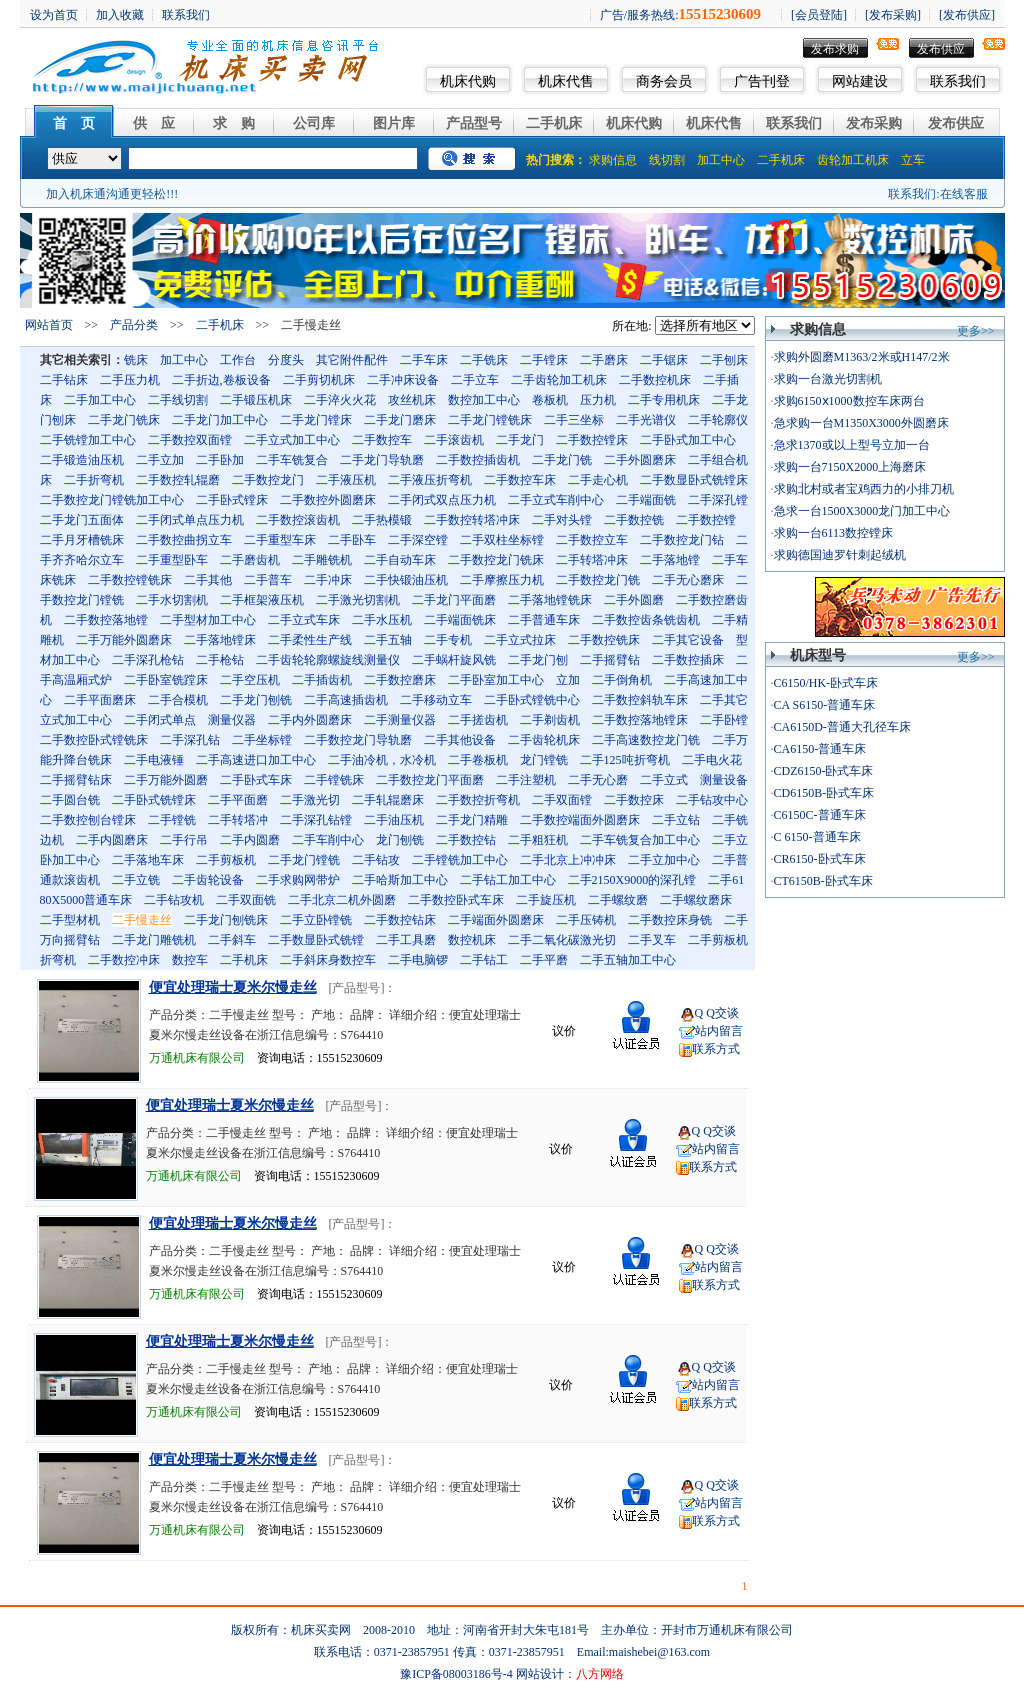 This screenshot has height=1697, width=1024. What do you see at coordinates (400, 420) in the screenshot?
I see `二手龙门磨床` at bounding box center [400, 420].